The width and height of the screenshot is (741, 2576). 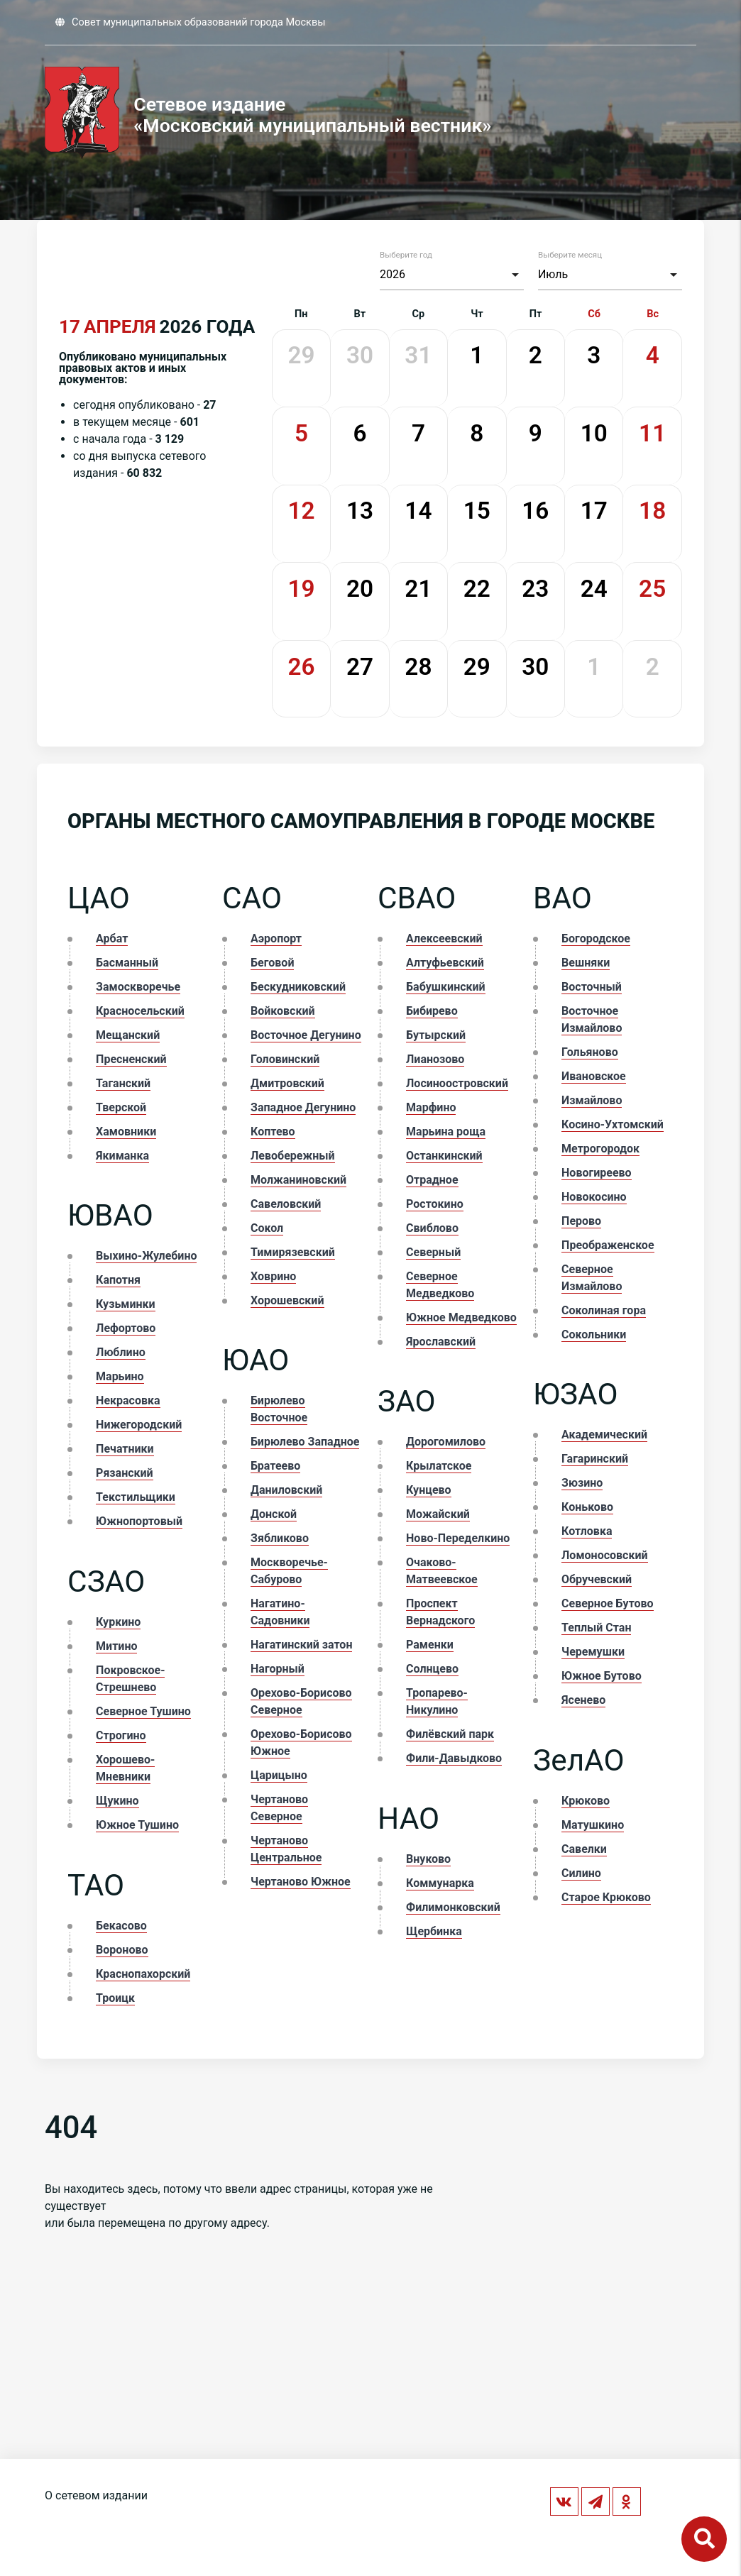 I want to click on Лианозово, so click(x=435, y=1059).